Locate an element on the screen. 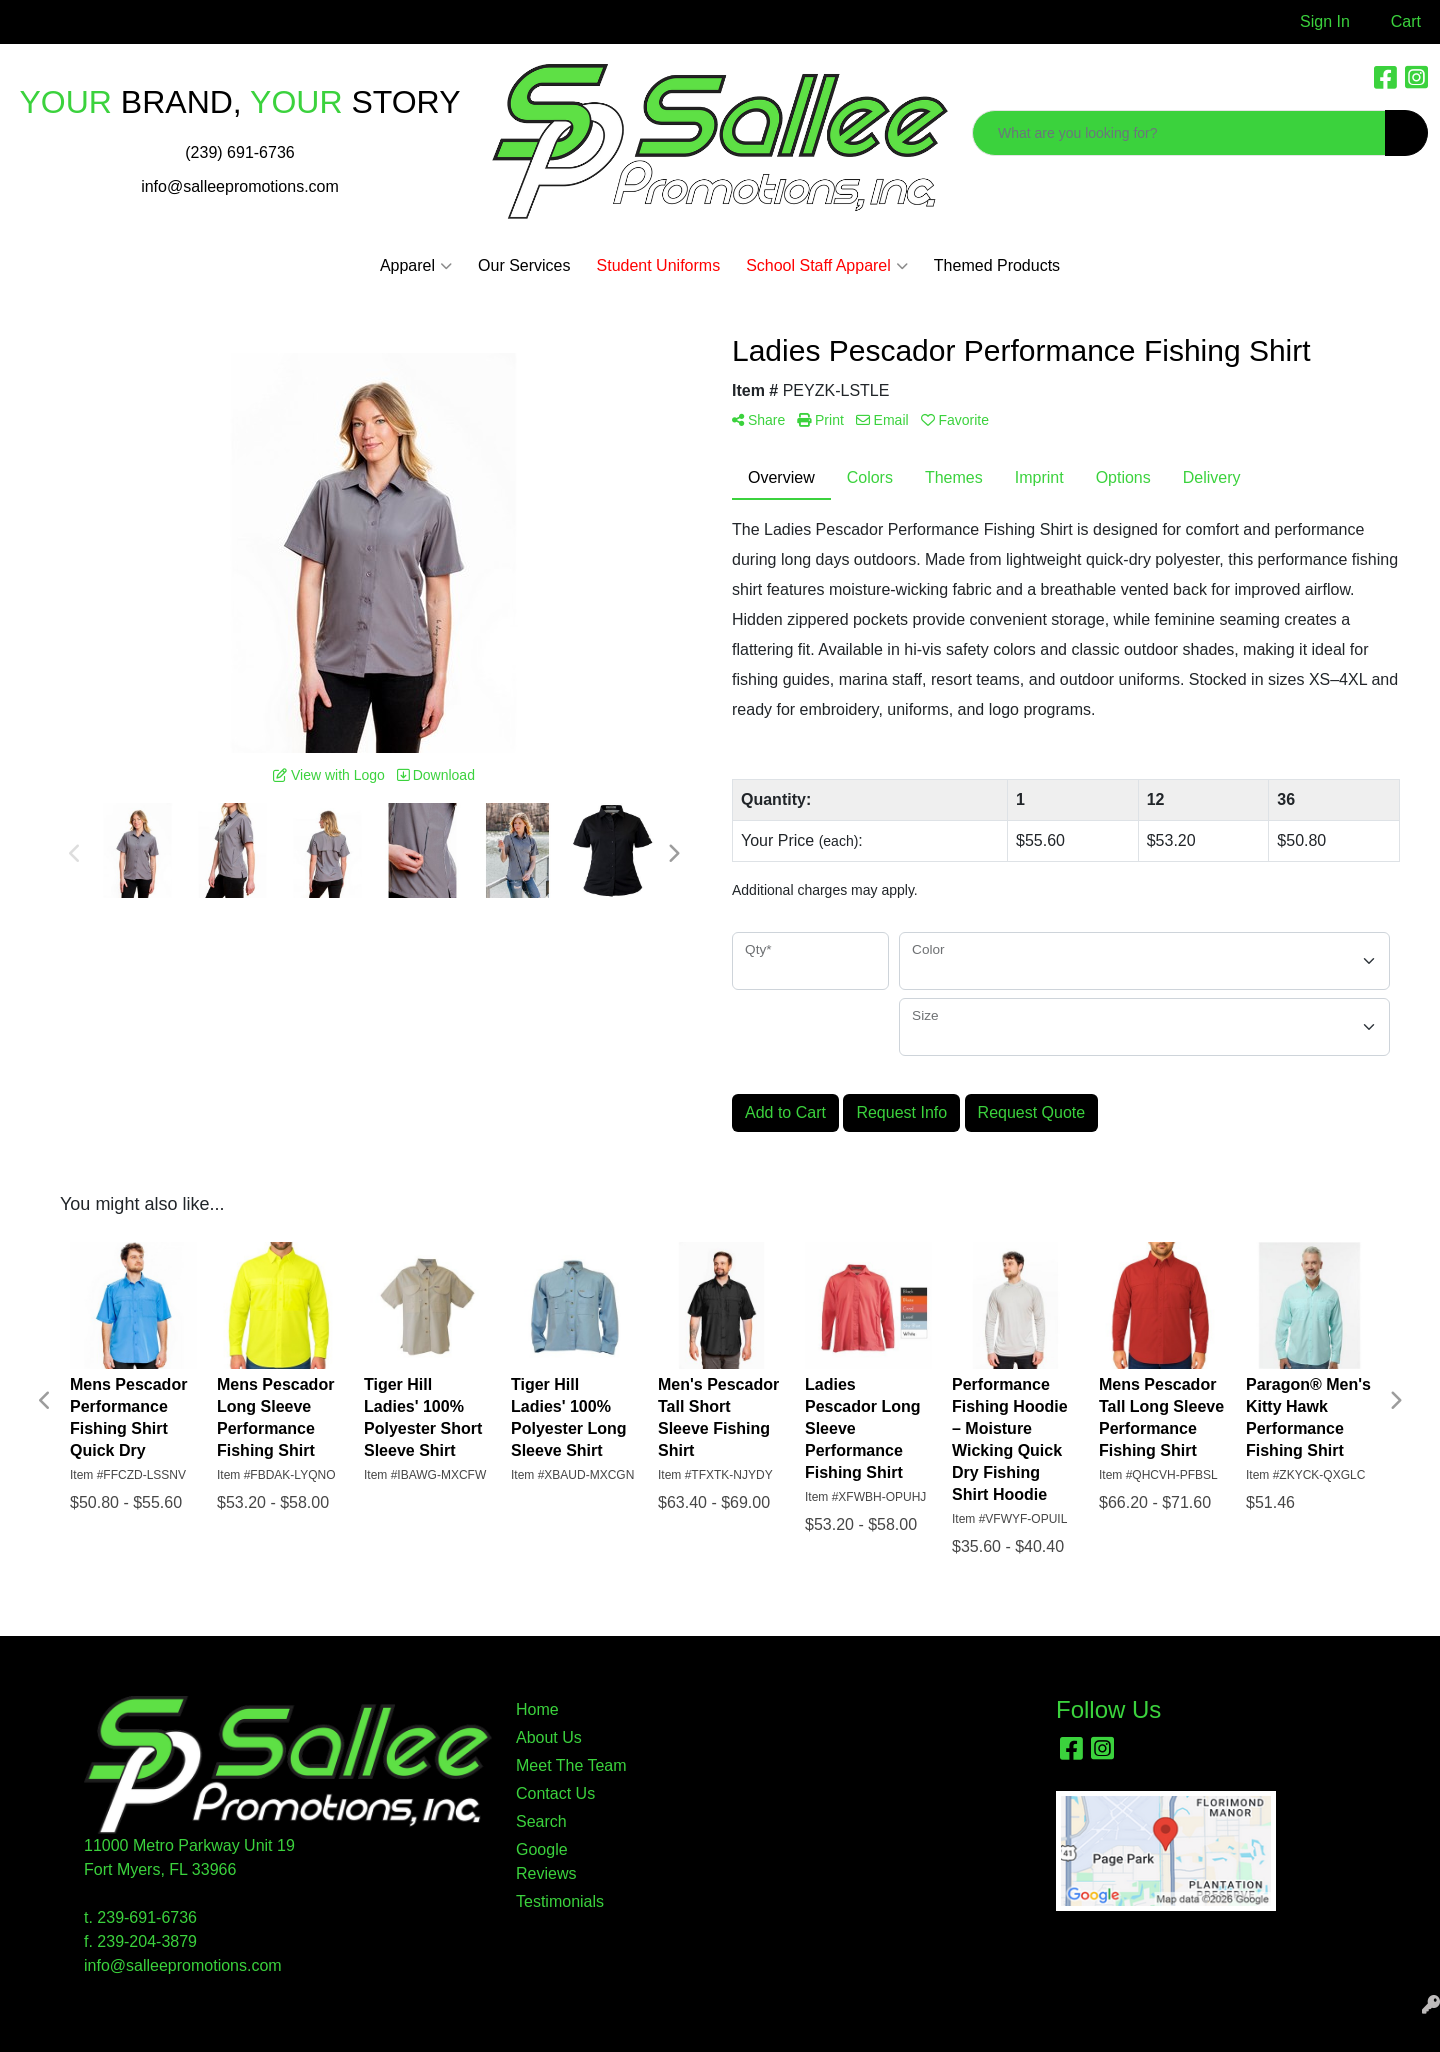 The image size is (1440, 2052). Apparel is located at coordinates (416, 266).